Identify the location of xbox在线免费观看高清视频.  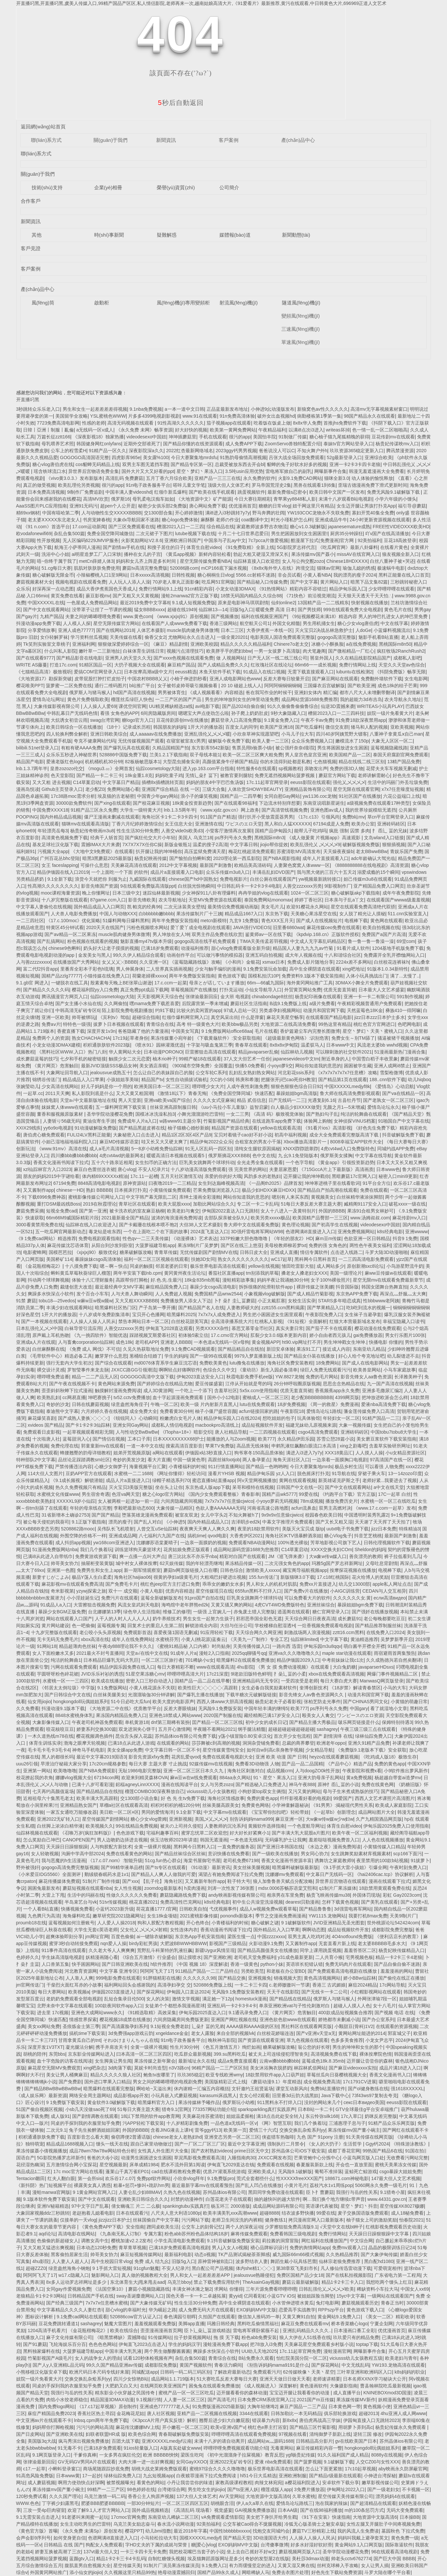
(336, 1674).